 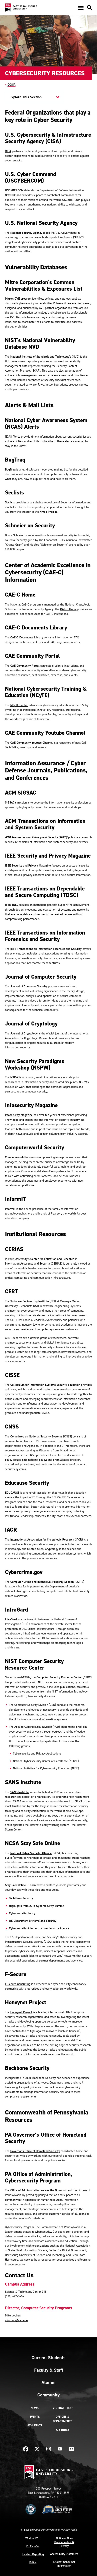 I want to click on Computer Crime and Intellectual Property Section, so click(x=42, y=1582).